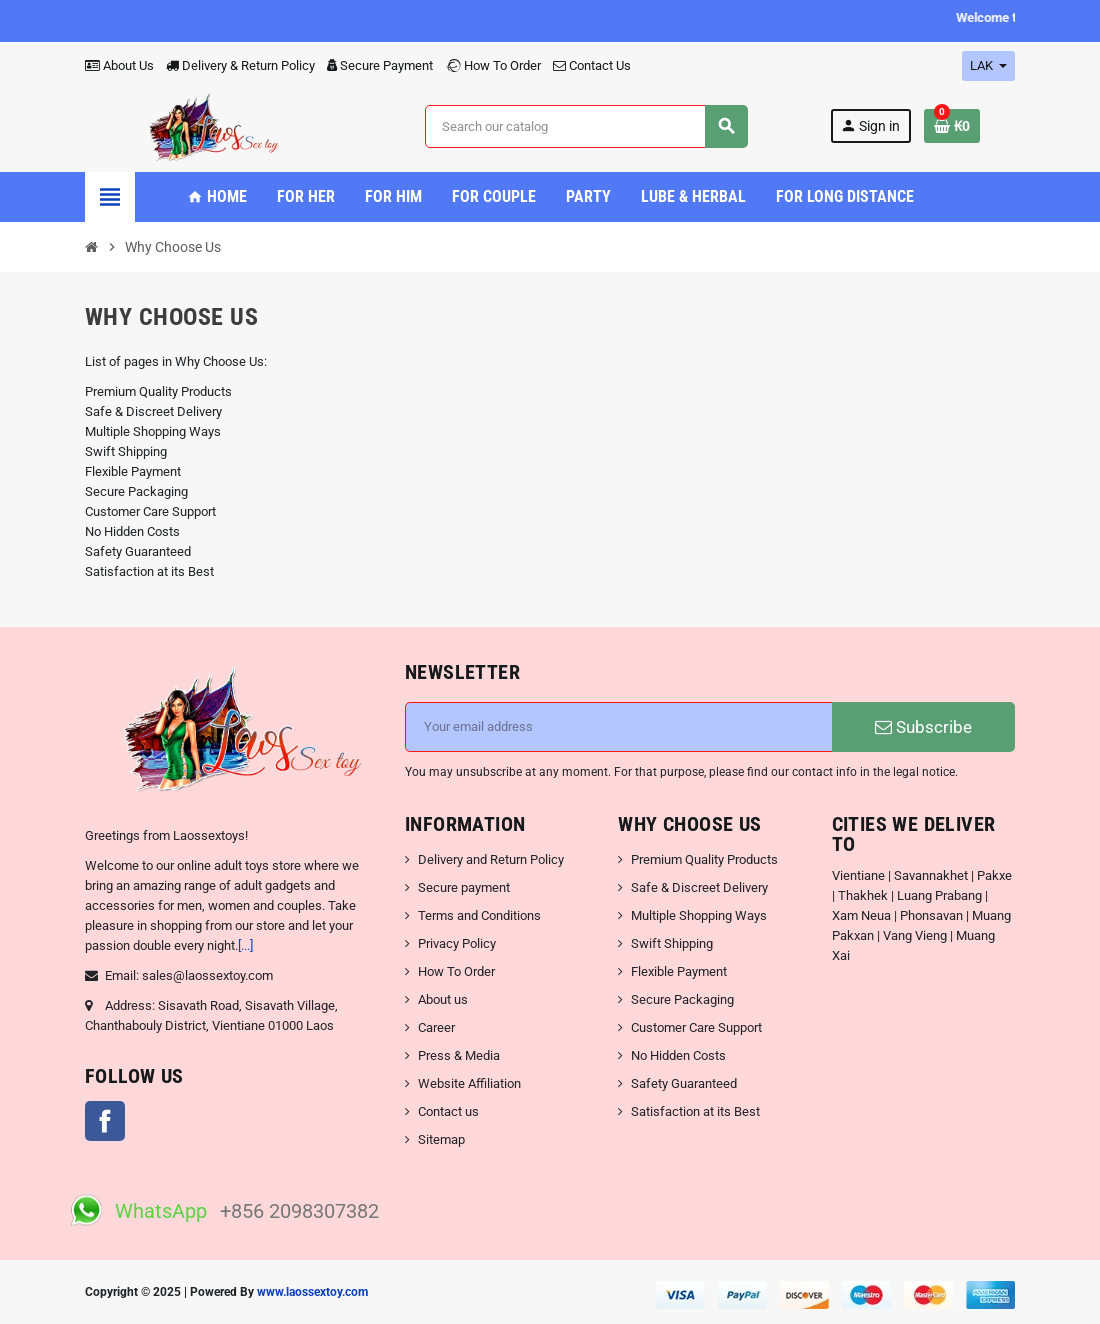 This screenshot has width=1100, height=1324. Describe the element at coordinates (457, 943) in the screenshot. I see `Privacy Policy` at that location.